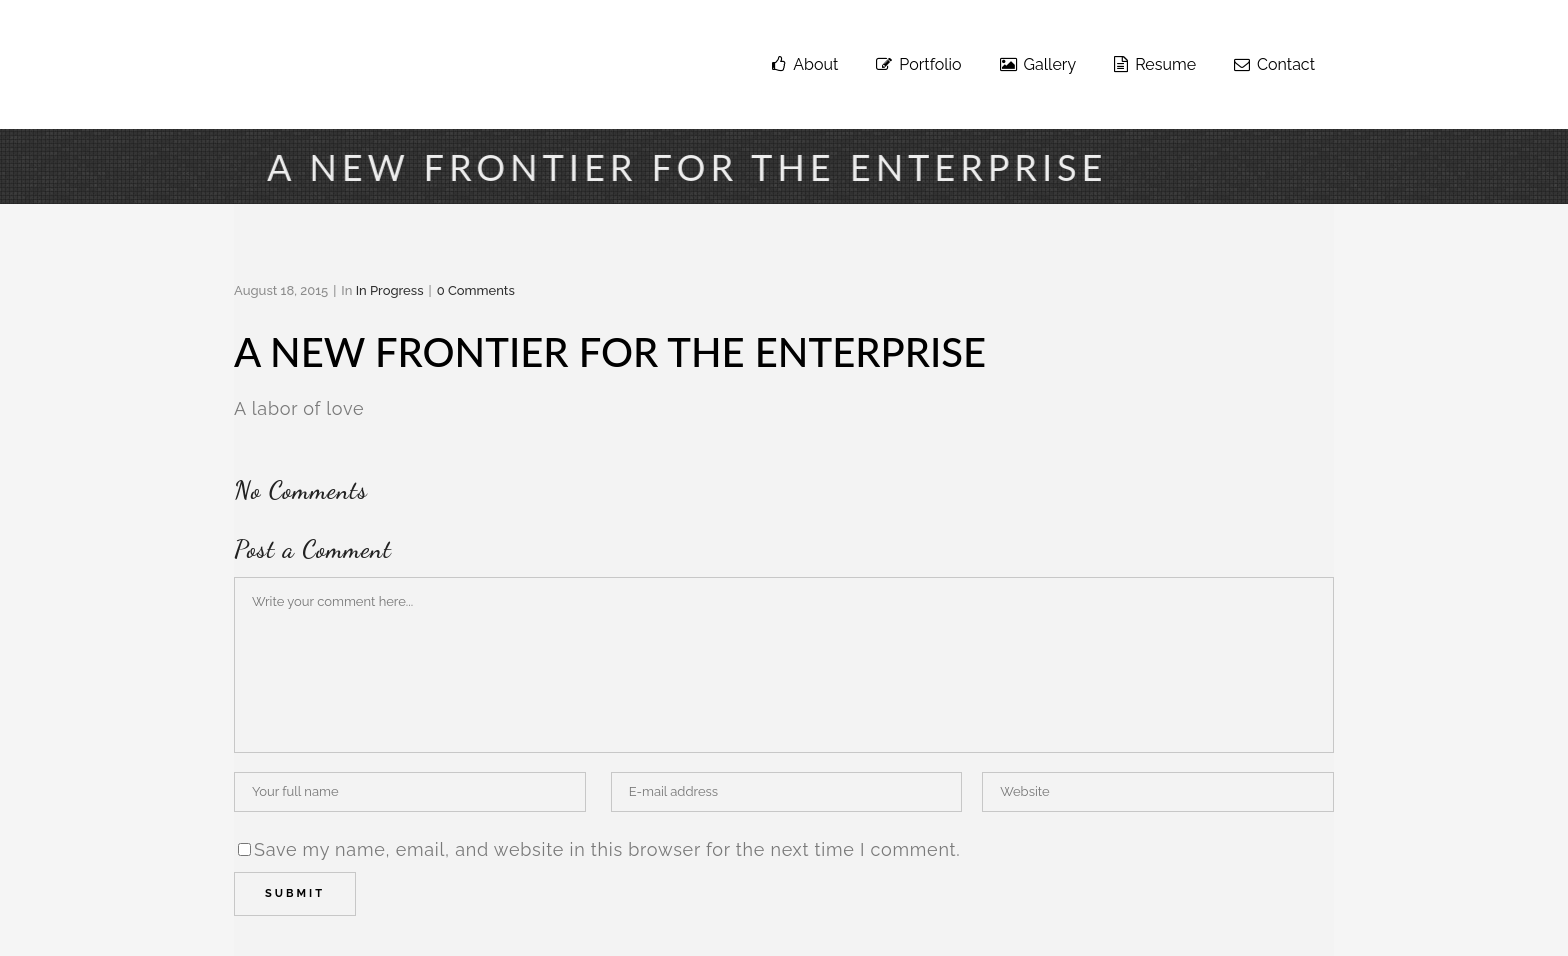  What do you see at coordinates (390, 290) in the screenshot?
I see `in progress` at bounding box center [390, 290].